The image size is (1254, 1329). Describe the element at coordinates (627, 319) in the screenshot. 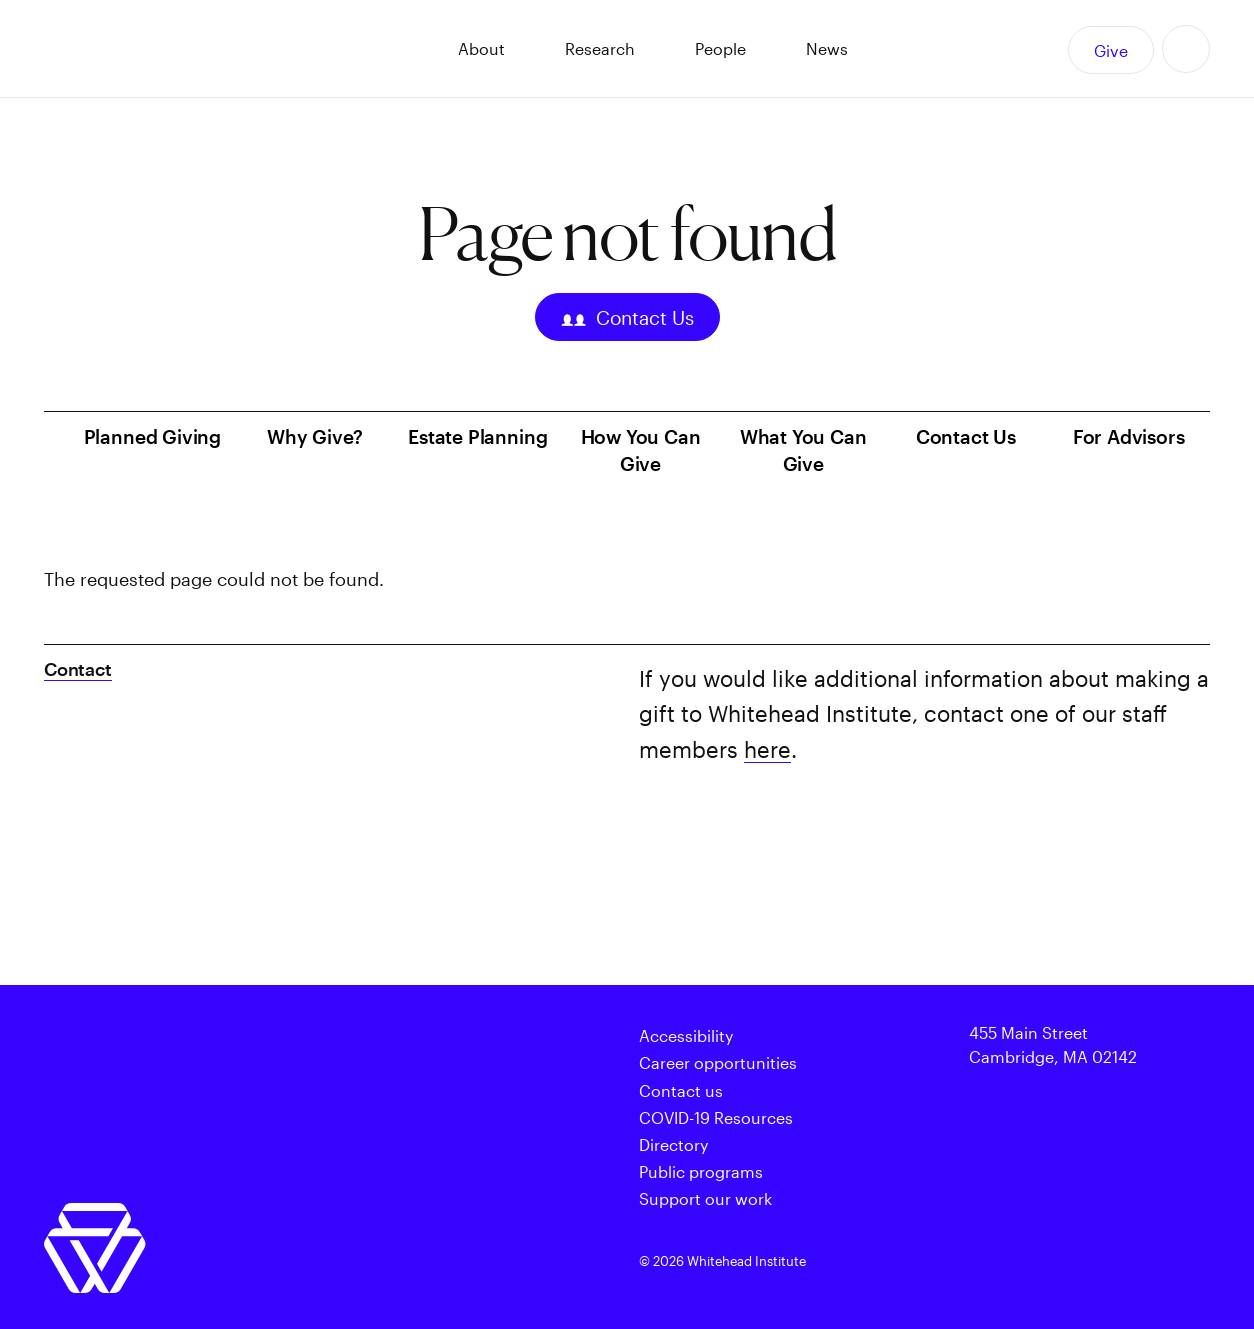

I see `Contact Us` at that location.